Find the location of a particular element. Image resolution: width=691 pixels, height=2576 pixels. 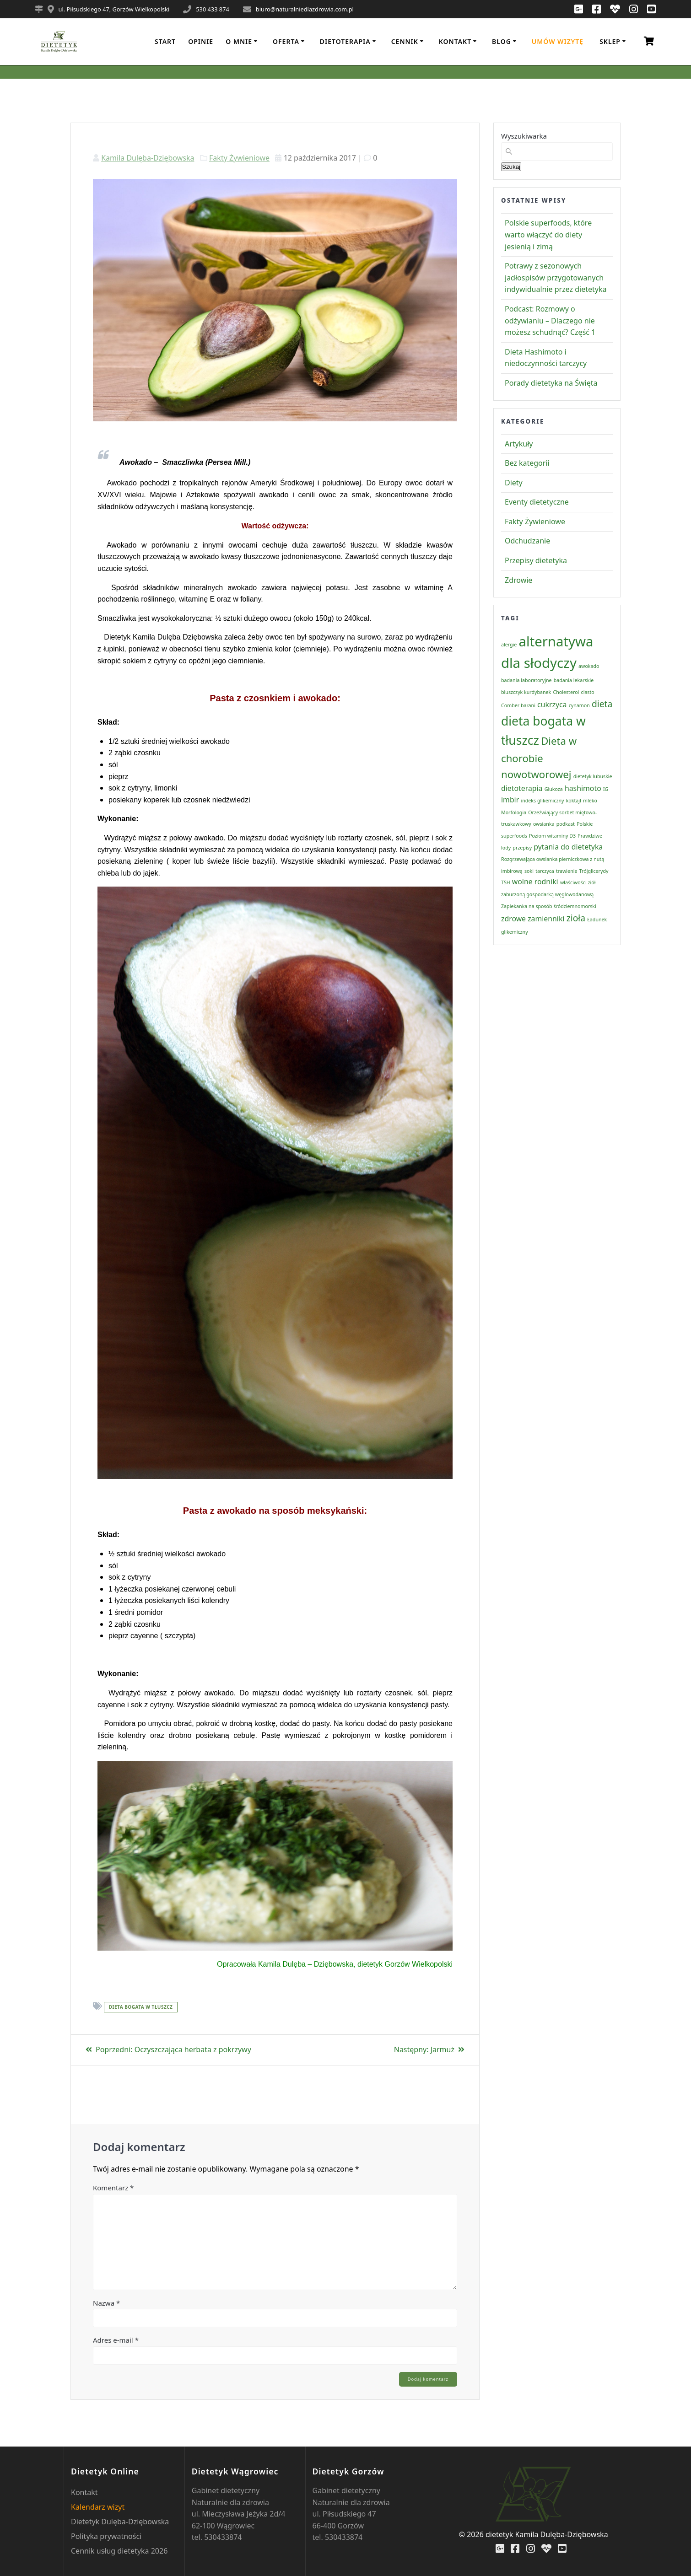

Kamila Dulęba-Dziębowska is located at coordinates (147, 158).